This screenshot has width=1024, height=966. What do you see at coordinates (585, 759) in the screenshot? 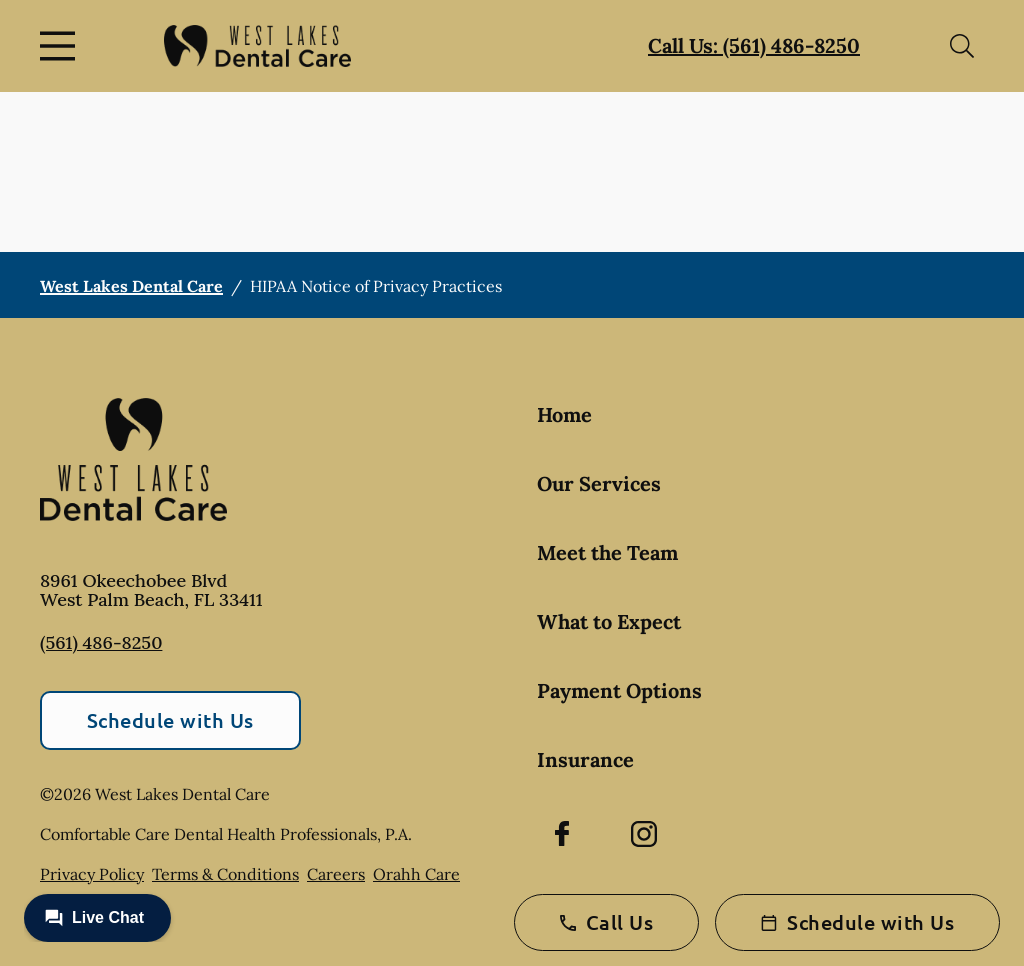
I see `Insurance` at bounding box center [585, 759].